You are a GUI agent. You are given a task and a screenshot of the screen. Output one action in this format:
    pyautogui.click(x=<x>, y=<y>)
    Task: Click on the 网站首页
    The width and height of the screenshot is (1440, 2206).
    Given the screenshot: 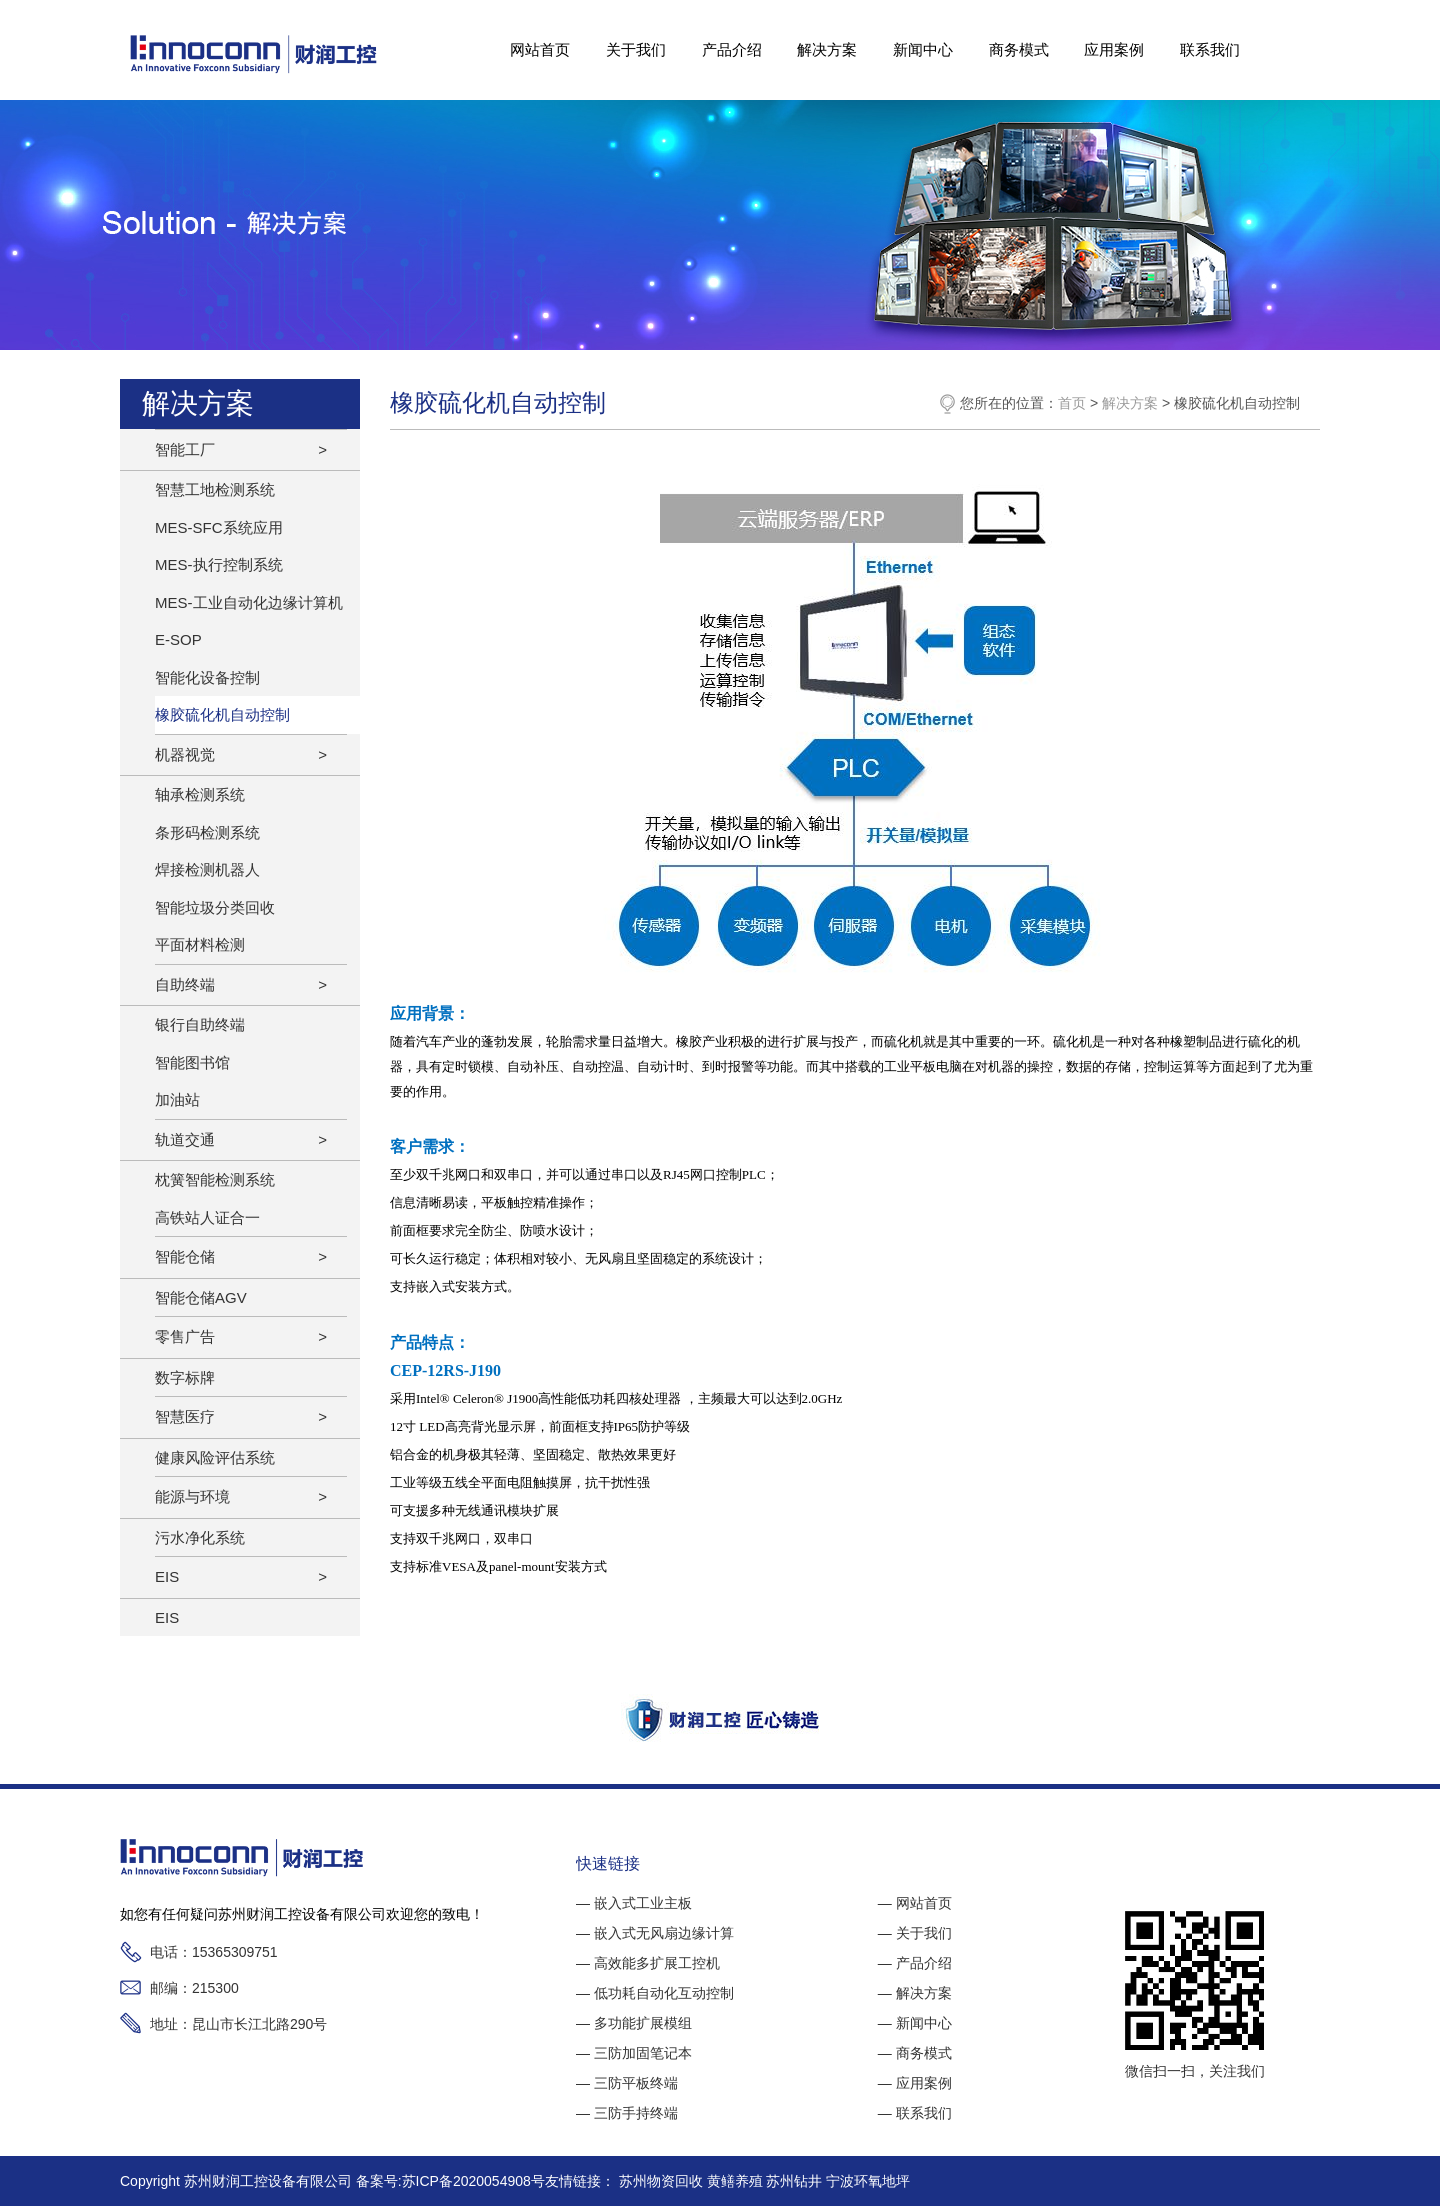 What is the action you would take?
    pyautogui.click(x=540, y=49)
    